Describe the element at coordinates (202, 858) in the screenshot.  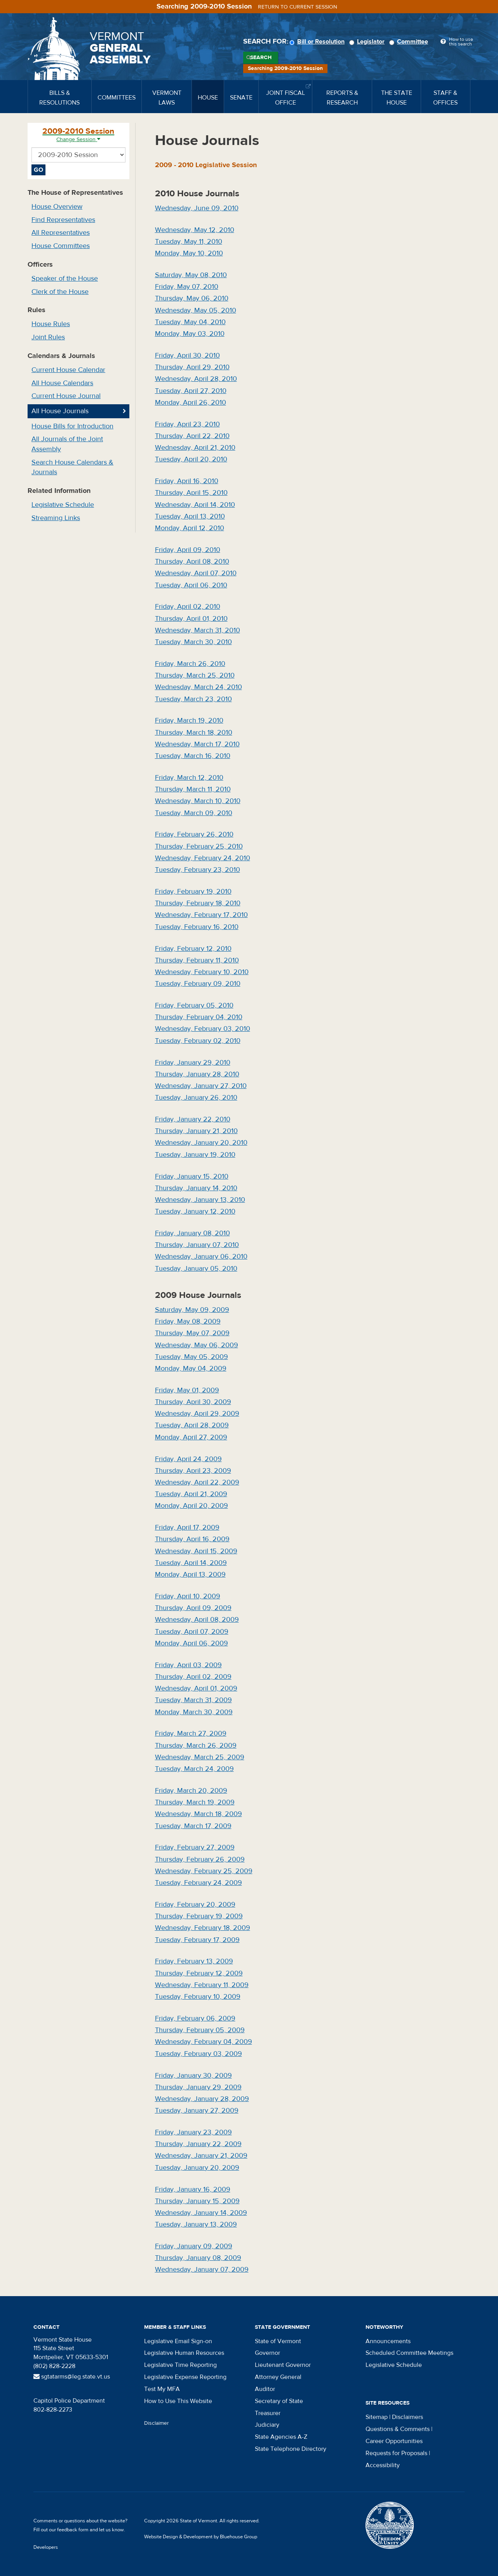
I see `Wednesday, February 24, 2010` at that location.